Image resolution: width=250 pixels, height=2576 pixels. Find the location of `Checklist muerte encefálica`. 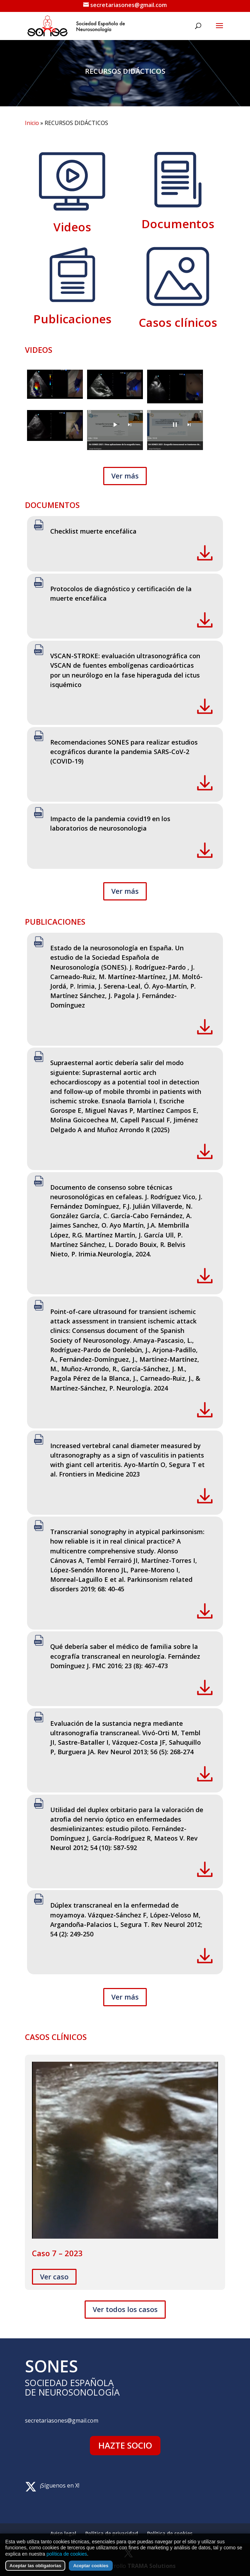

Checklist muerte encefálica is located at coordinates (93, 531).